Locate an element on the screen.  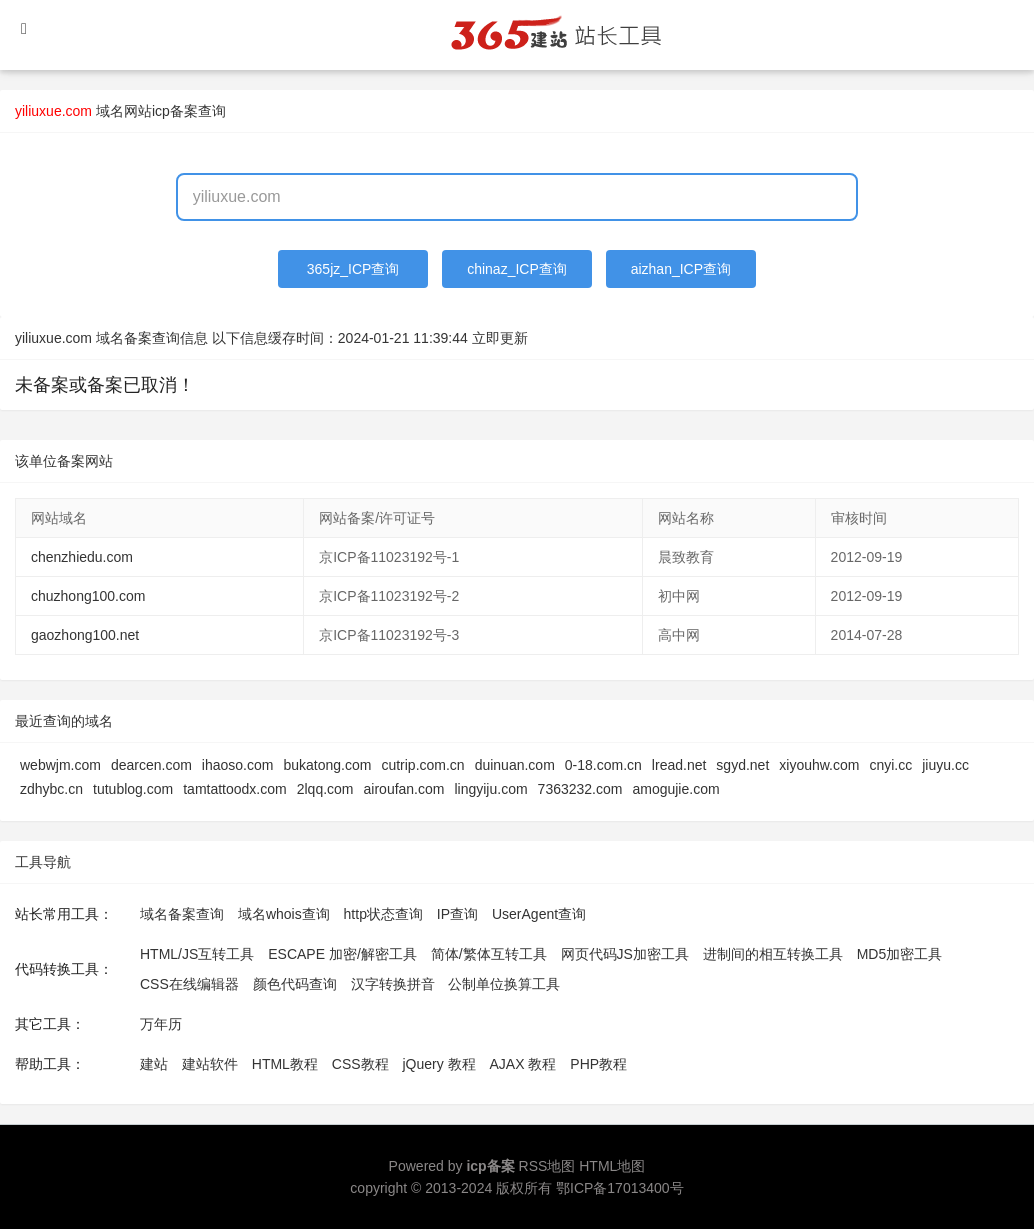
jiuyu.cc is located at coordinates (945, 765).